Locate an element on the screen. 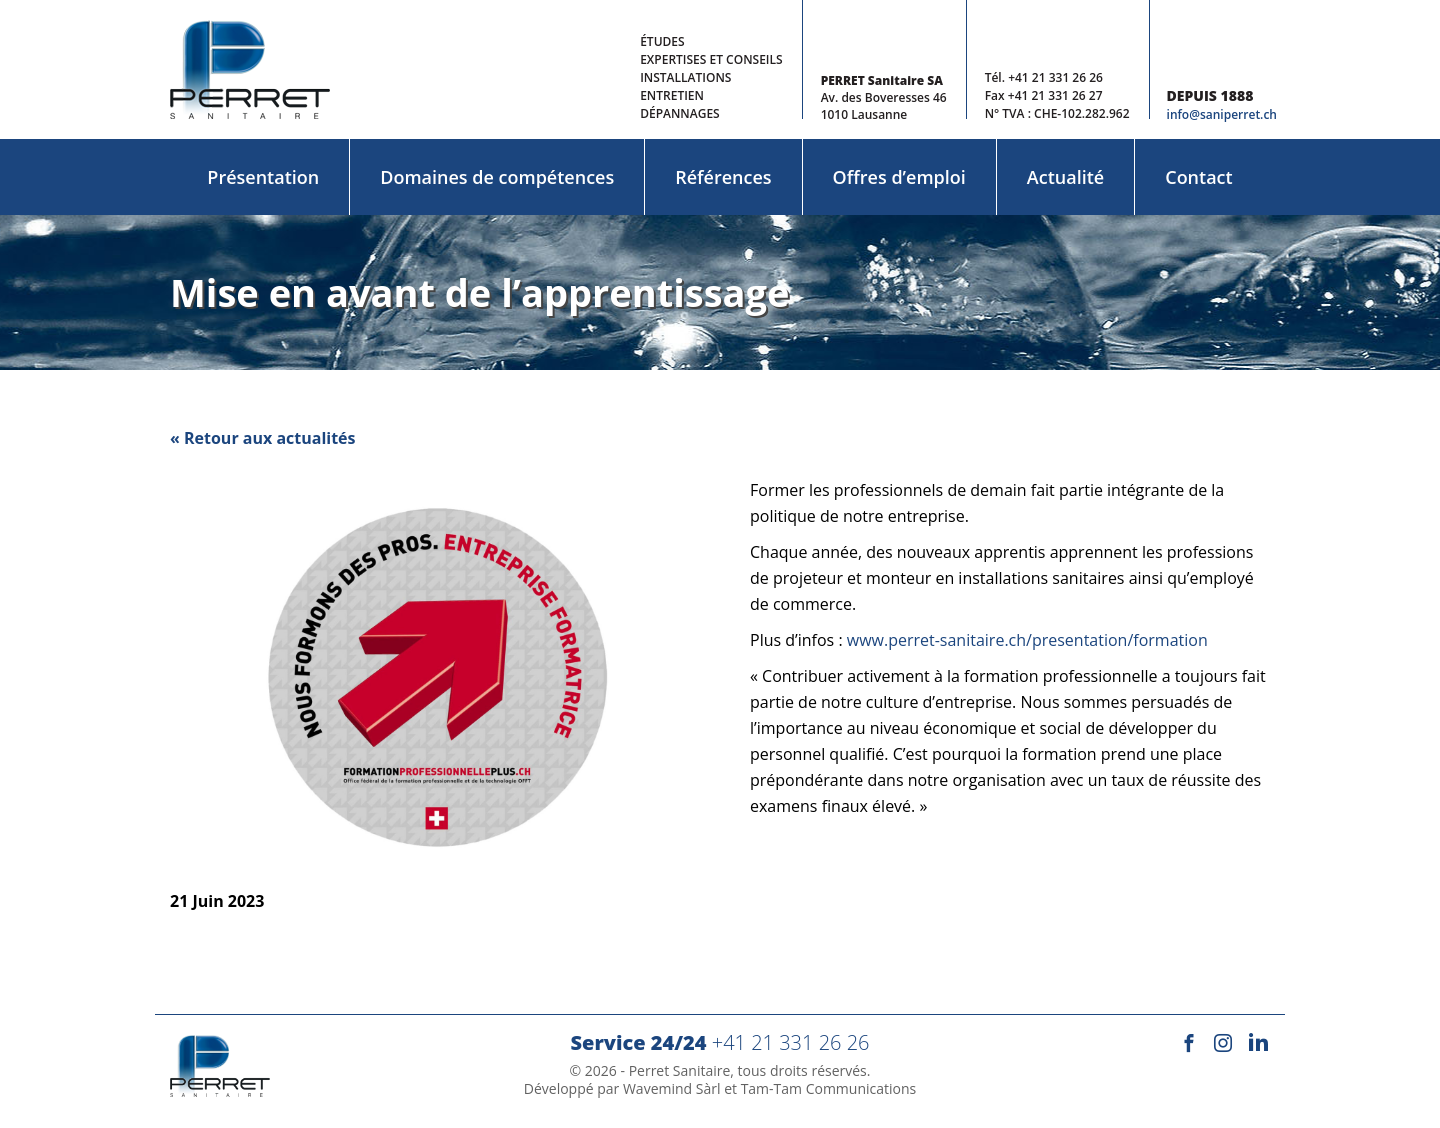 This screenshot has height=1128, width=1440. Wavemind Sàrl is located at coordinates (672, 1088).